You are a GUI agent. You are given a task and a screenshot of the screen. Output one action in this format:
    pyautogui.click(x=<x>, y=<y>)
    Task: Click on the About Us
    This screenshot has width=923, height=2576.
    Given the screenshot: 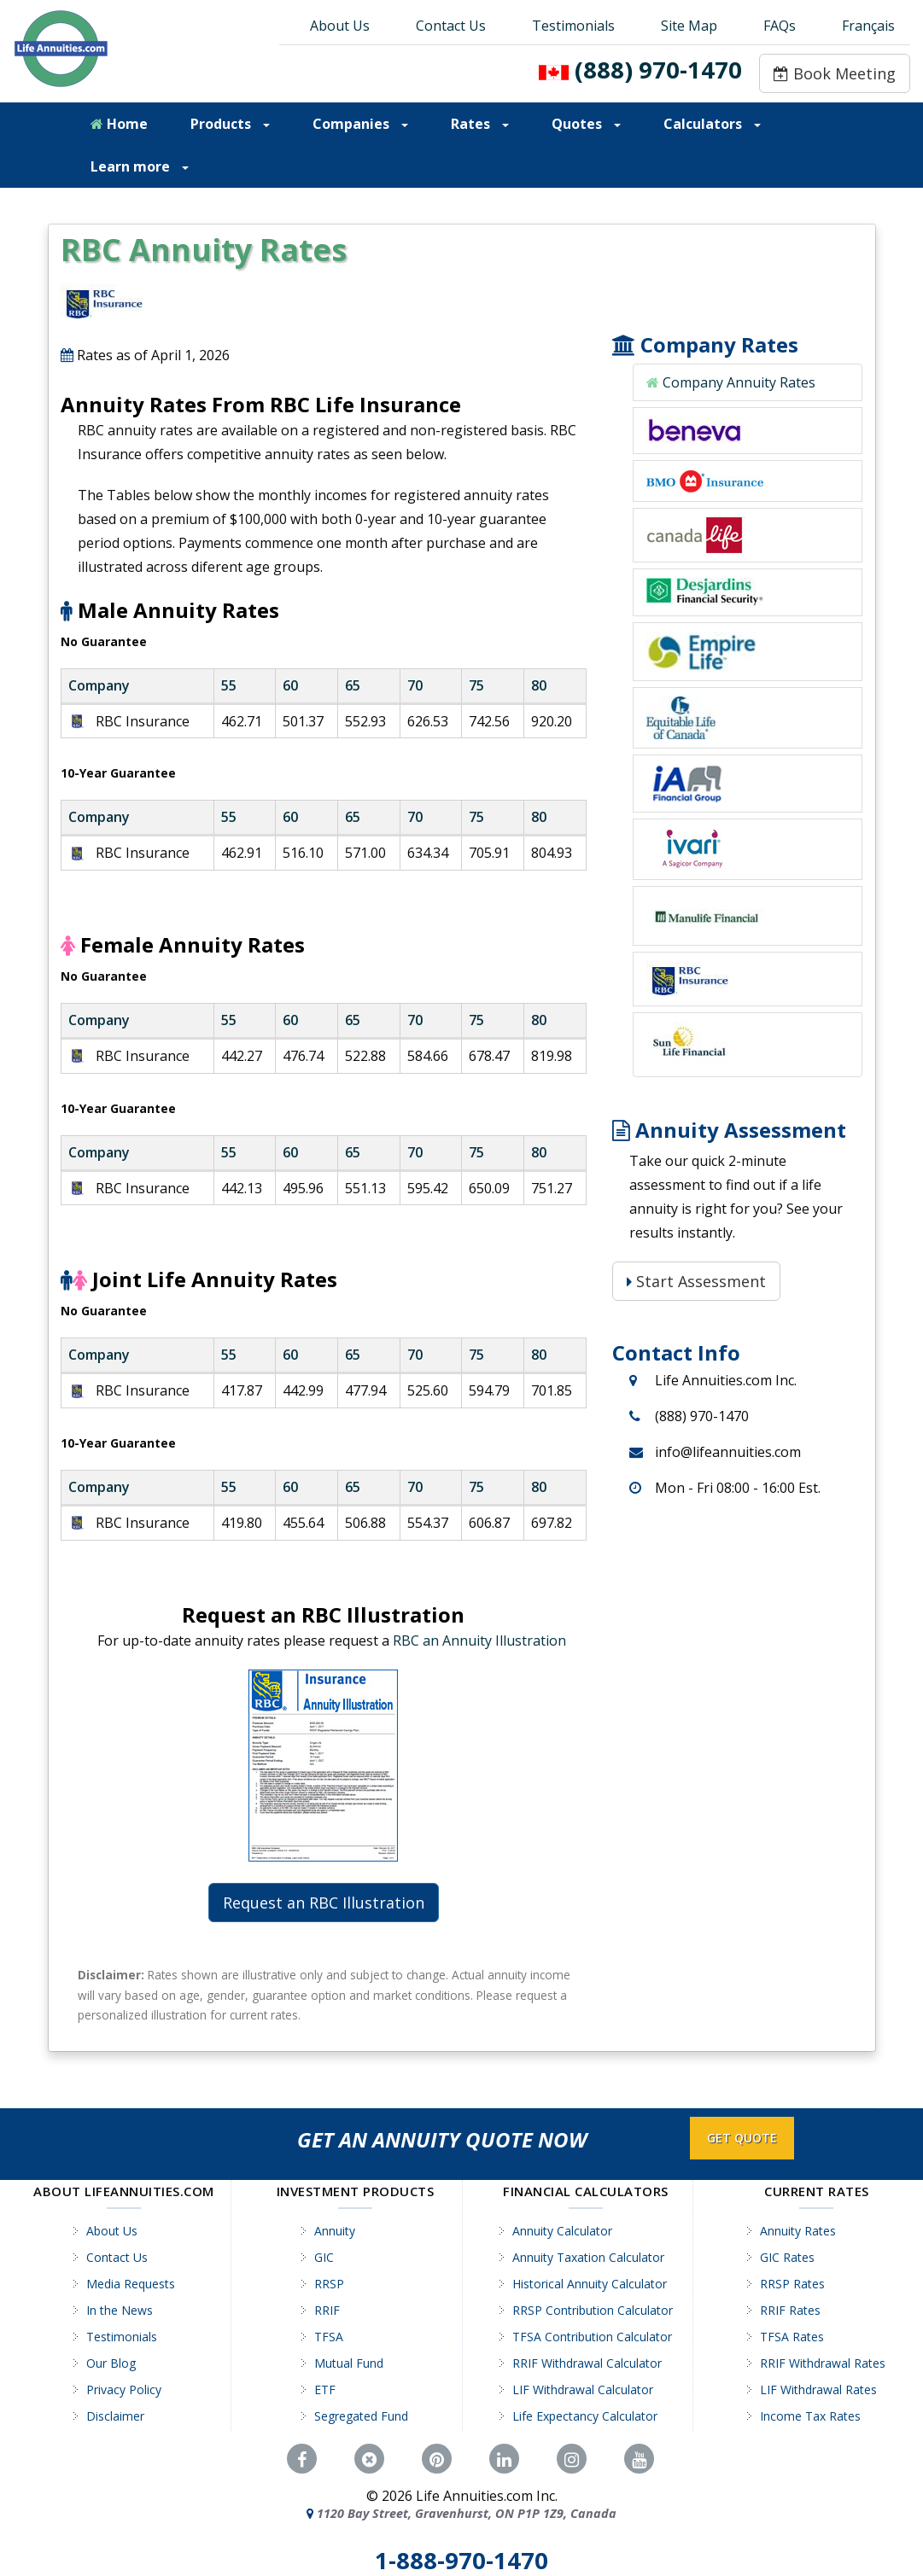 What is the action you would take?
    pyautogui.click(x=340, y=25)
    